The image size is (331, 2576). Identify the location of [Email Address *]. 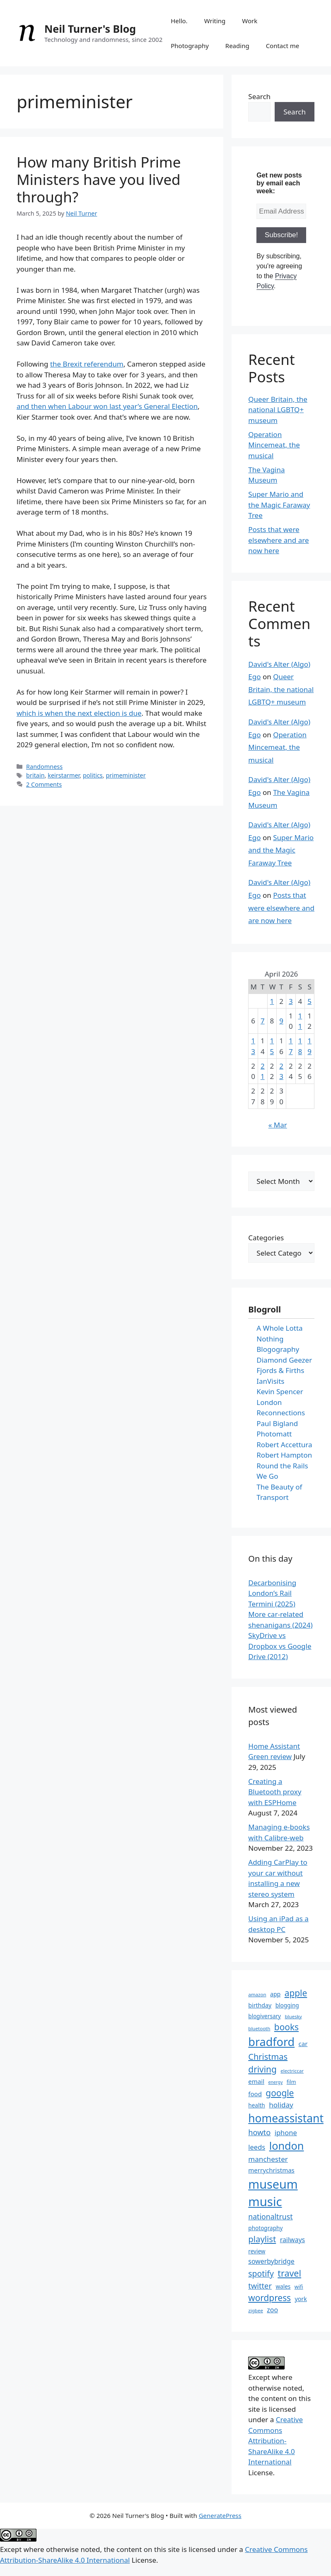
(281, 211).